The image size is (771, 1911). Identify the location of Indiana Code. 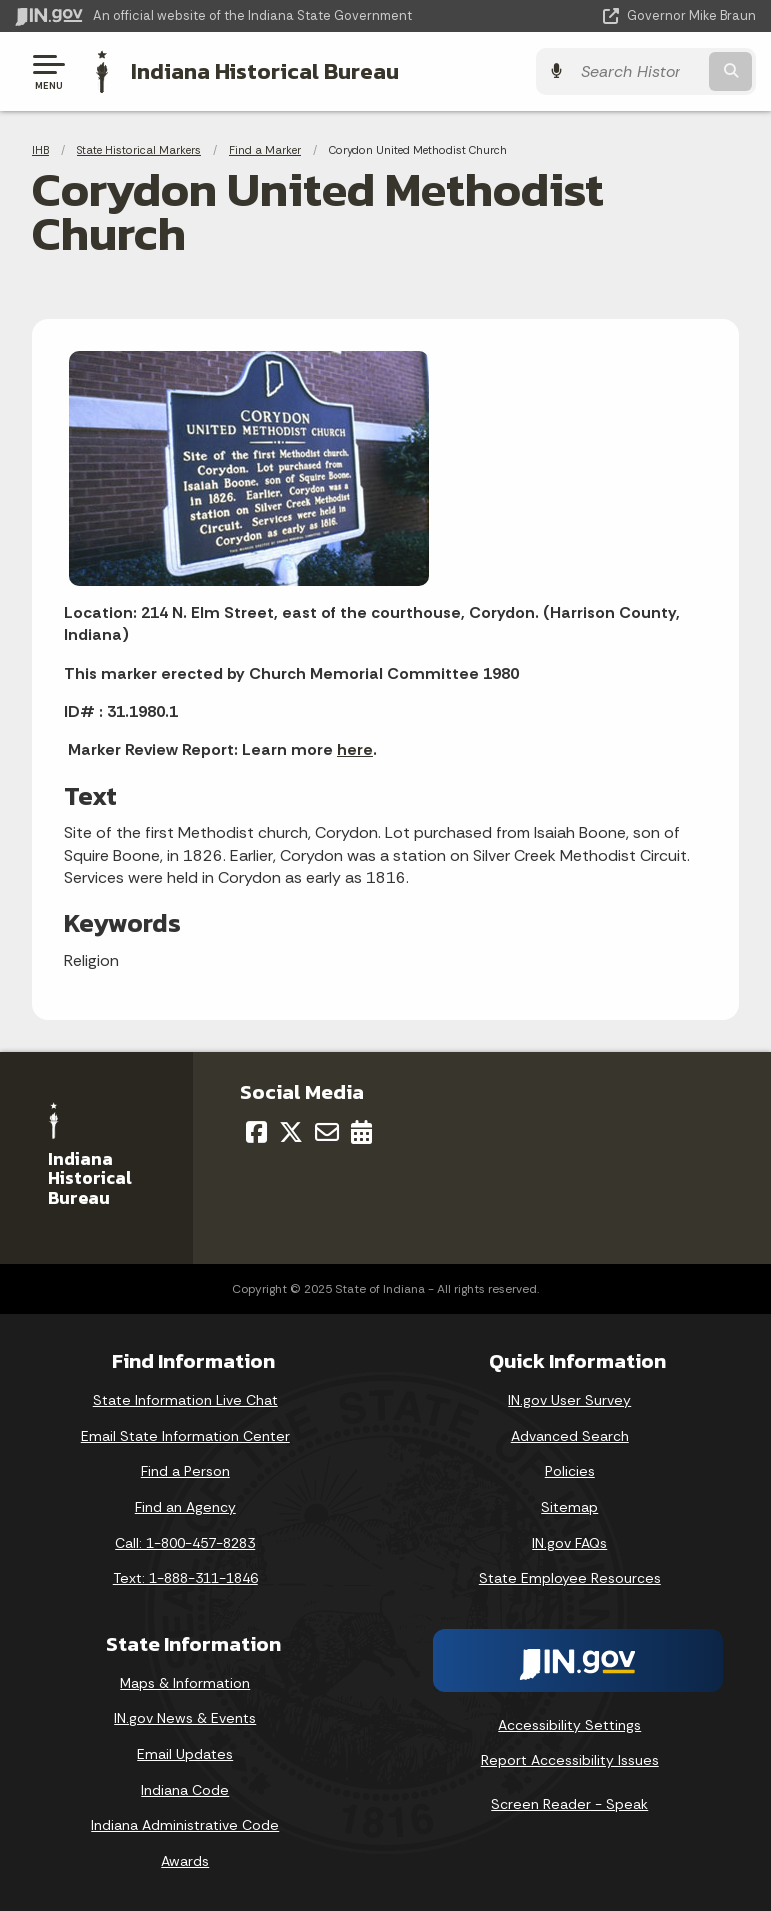
(185, 1789).